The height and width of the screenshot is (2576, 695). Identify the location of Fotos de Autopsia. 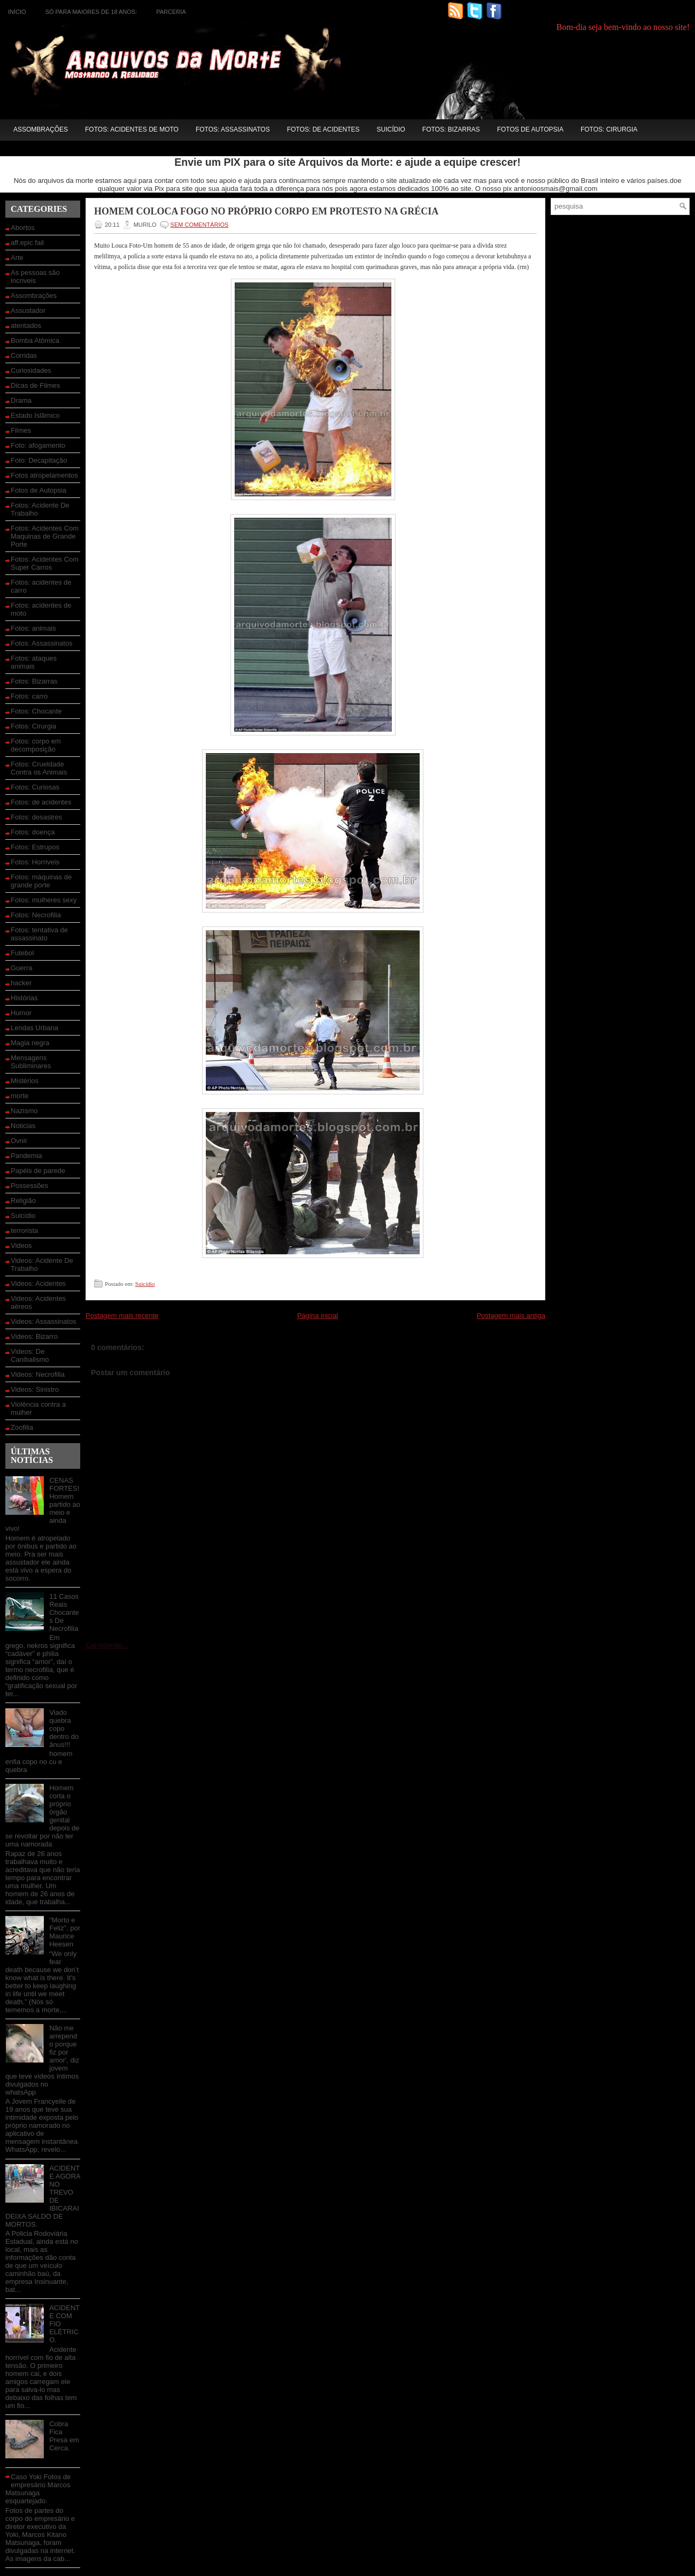
(530, 129).